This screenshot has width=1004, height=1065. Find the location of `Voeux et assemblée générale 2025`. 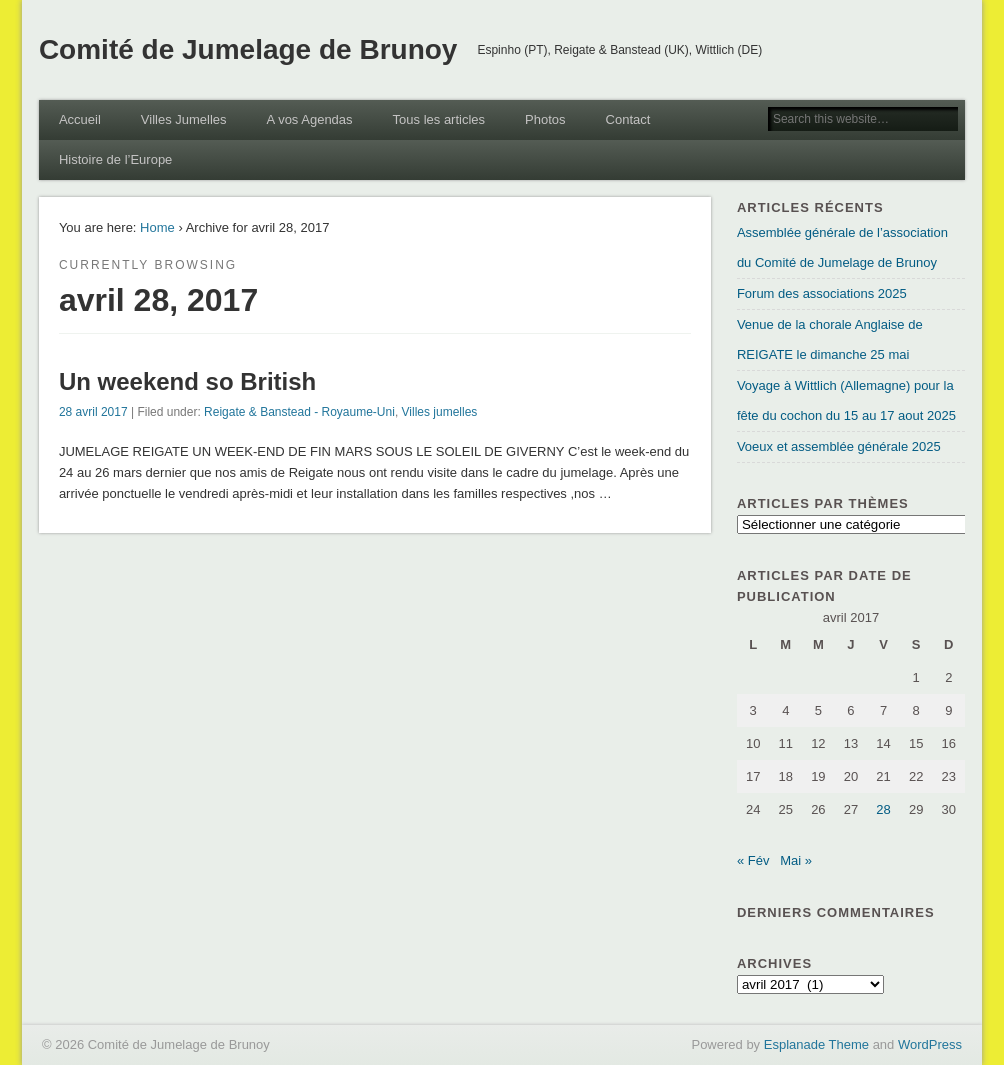

Voeux et assemblée générale 2025 is located at coordinates (839, 446).